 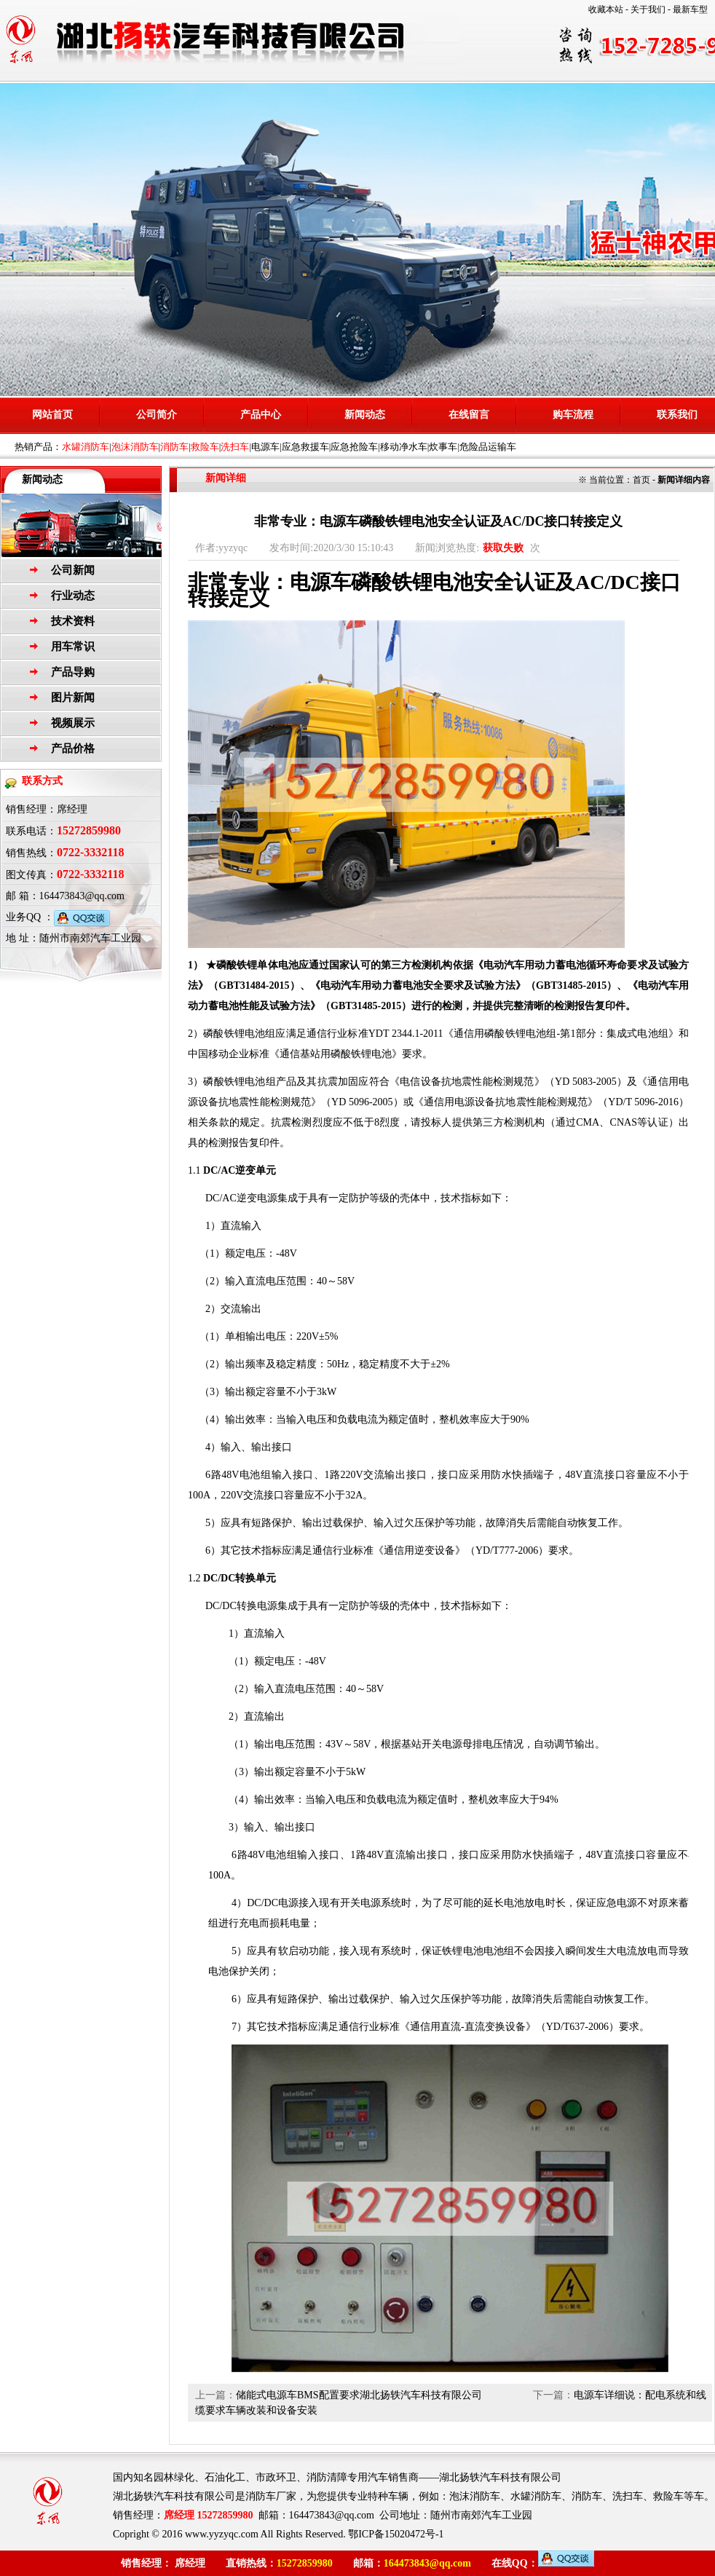 I want to click on 消防车, so click(x=174, y=446).